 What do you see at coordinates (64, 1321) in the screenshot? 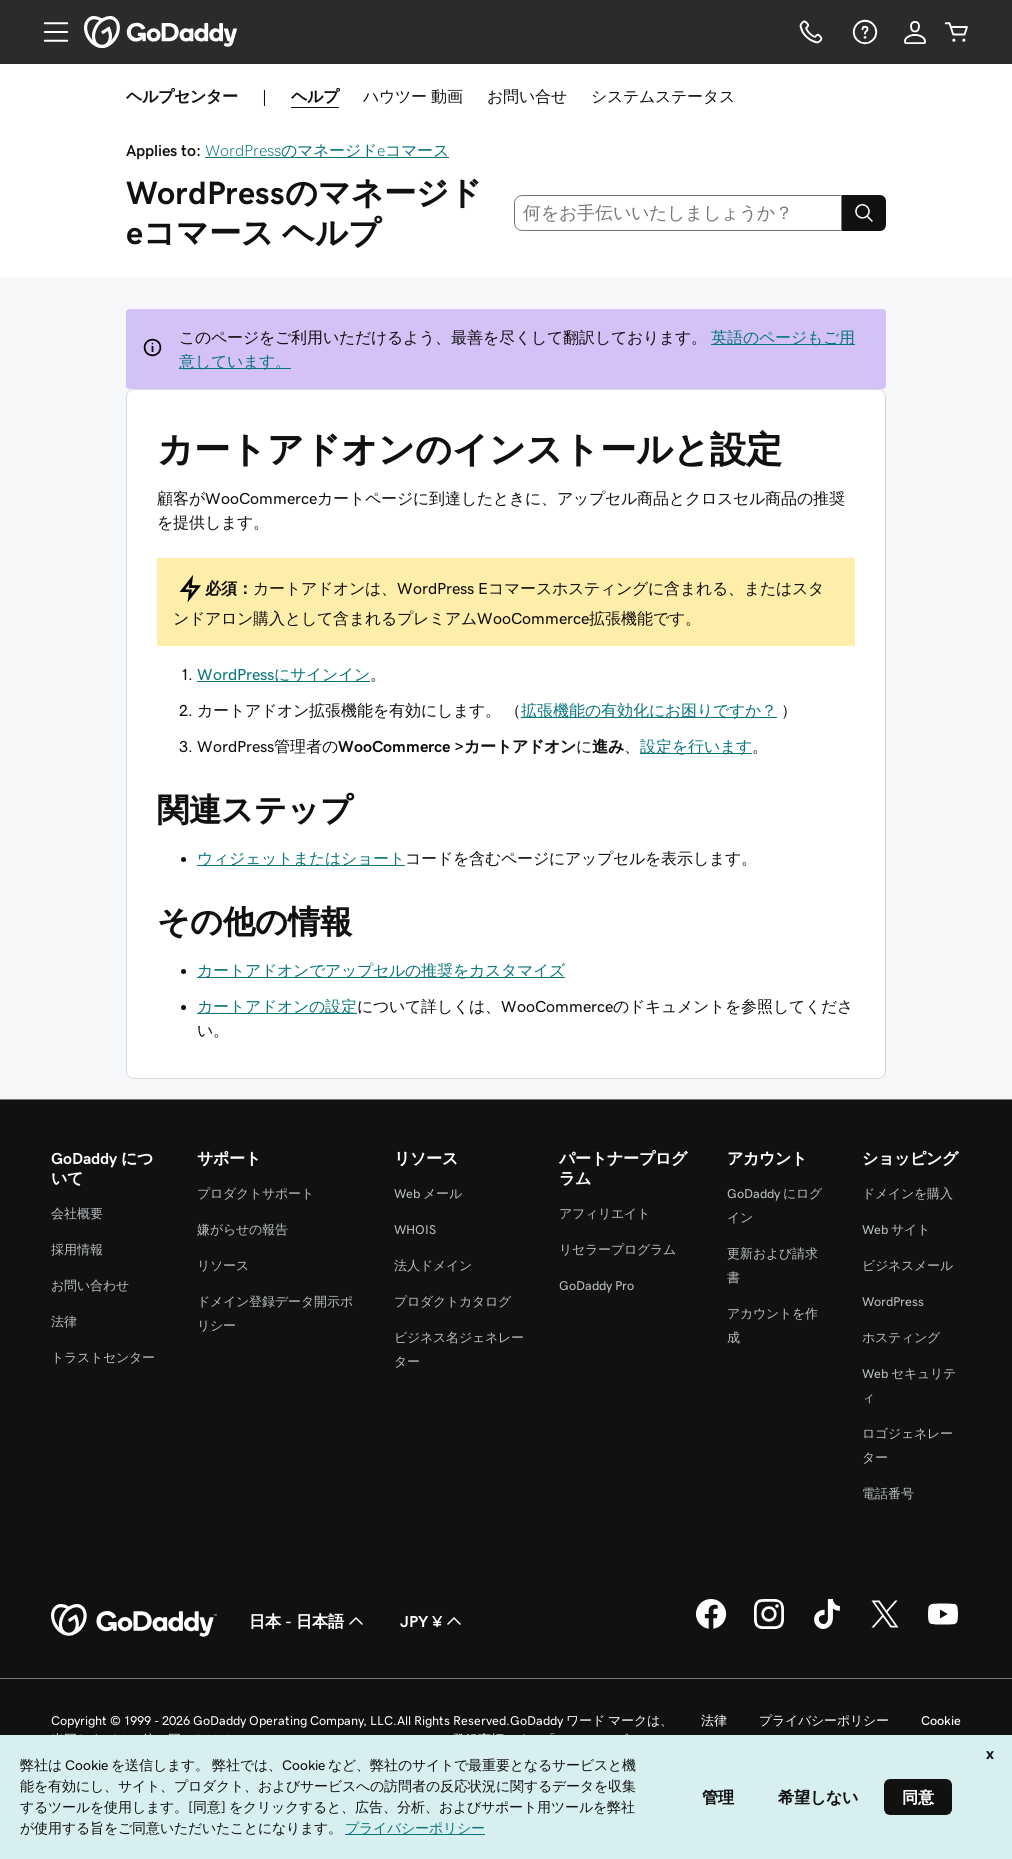
I see `法律` at bounding box center [64, 1321].